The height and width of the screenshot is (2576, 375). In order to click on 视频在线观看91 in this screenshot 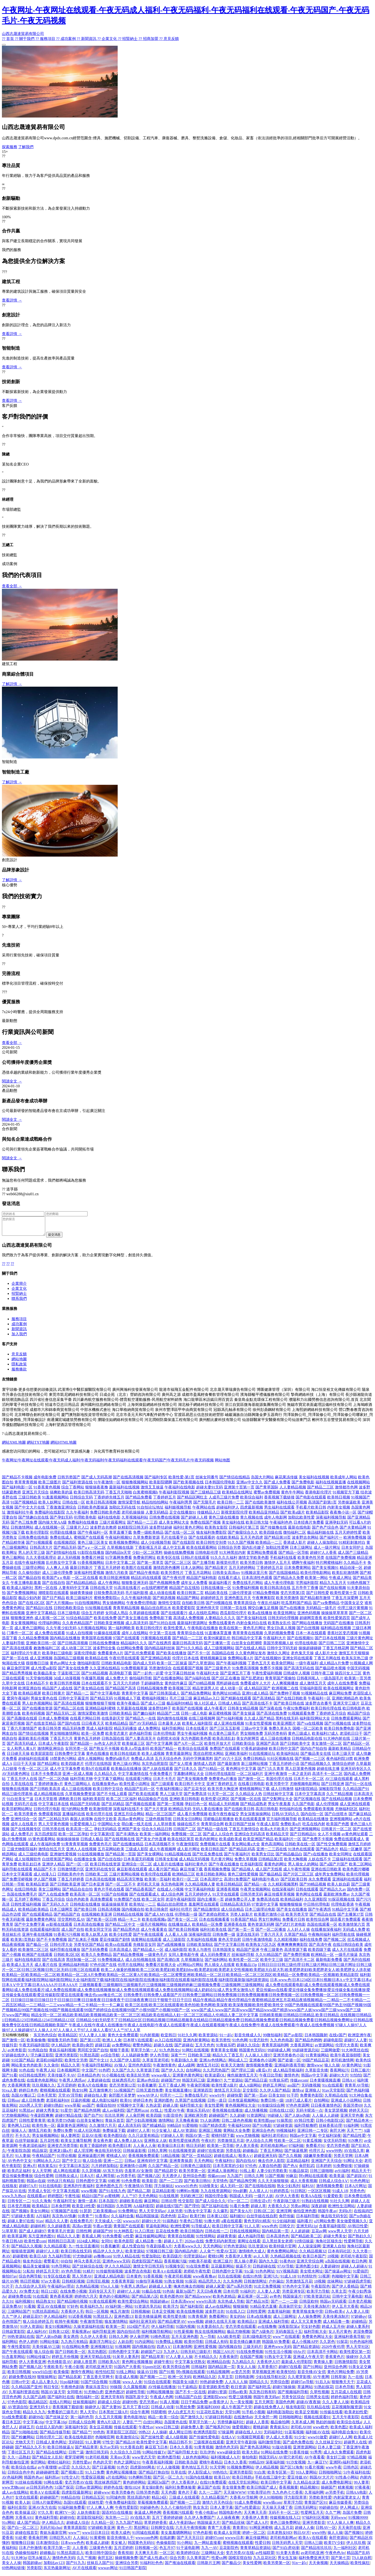, I will do `click(317, 2421)`.